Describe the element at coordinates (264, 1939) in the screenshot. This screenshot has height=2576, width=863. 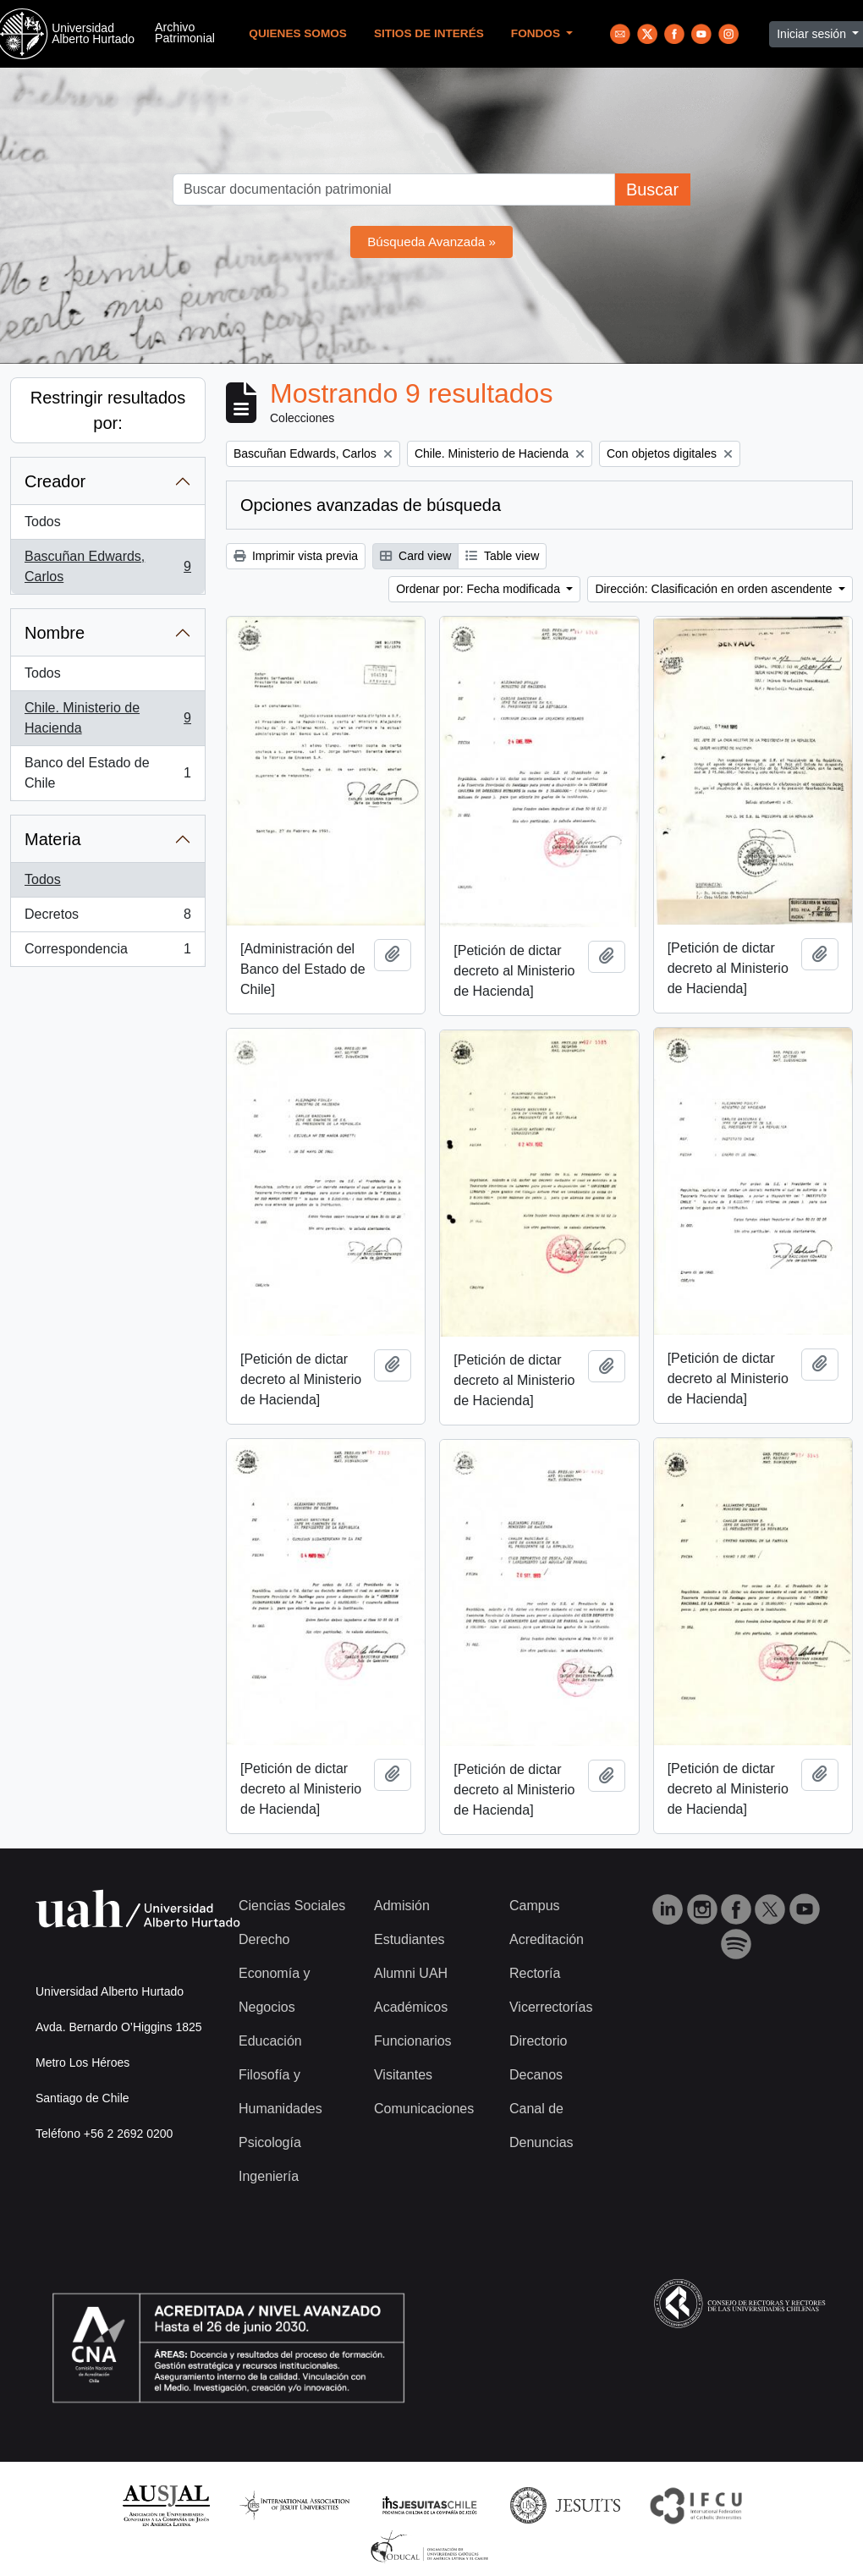
I see `Derecho` at that location.